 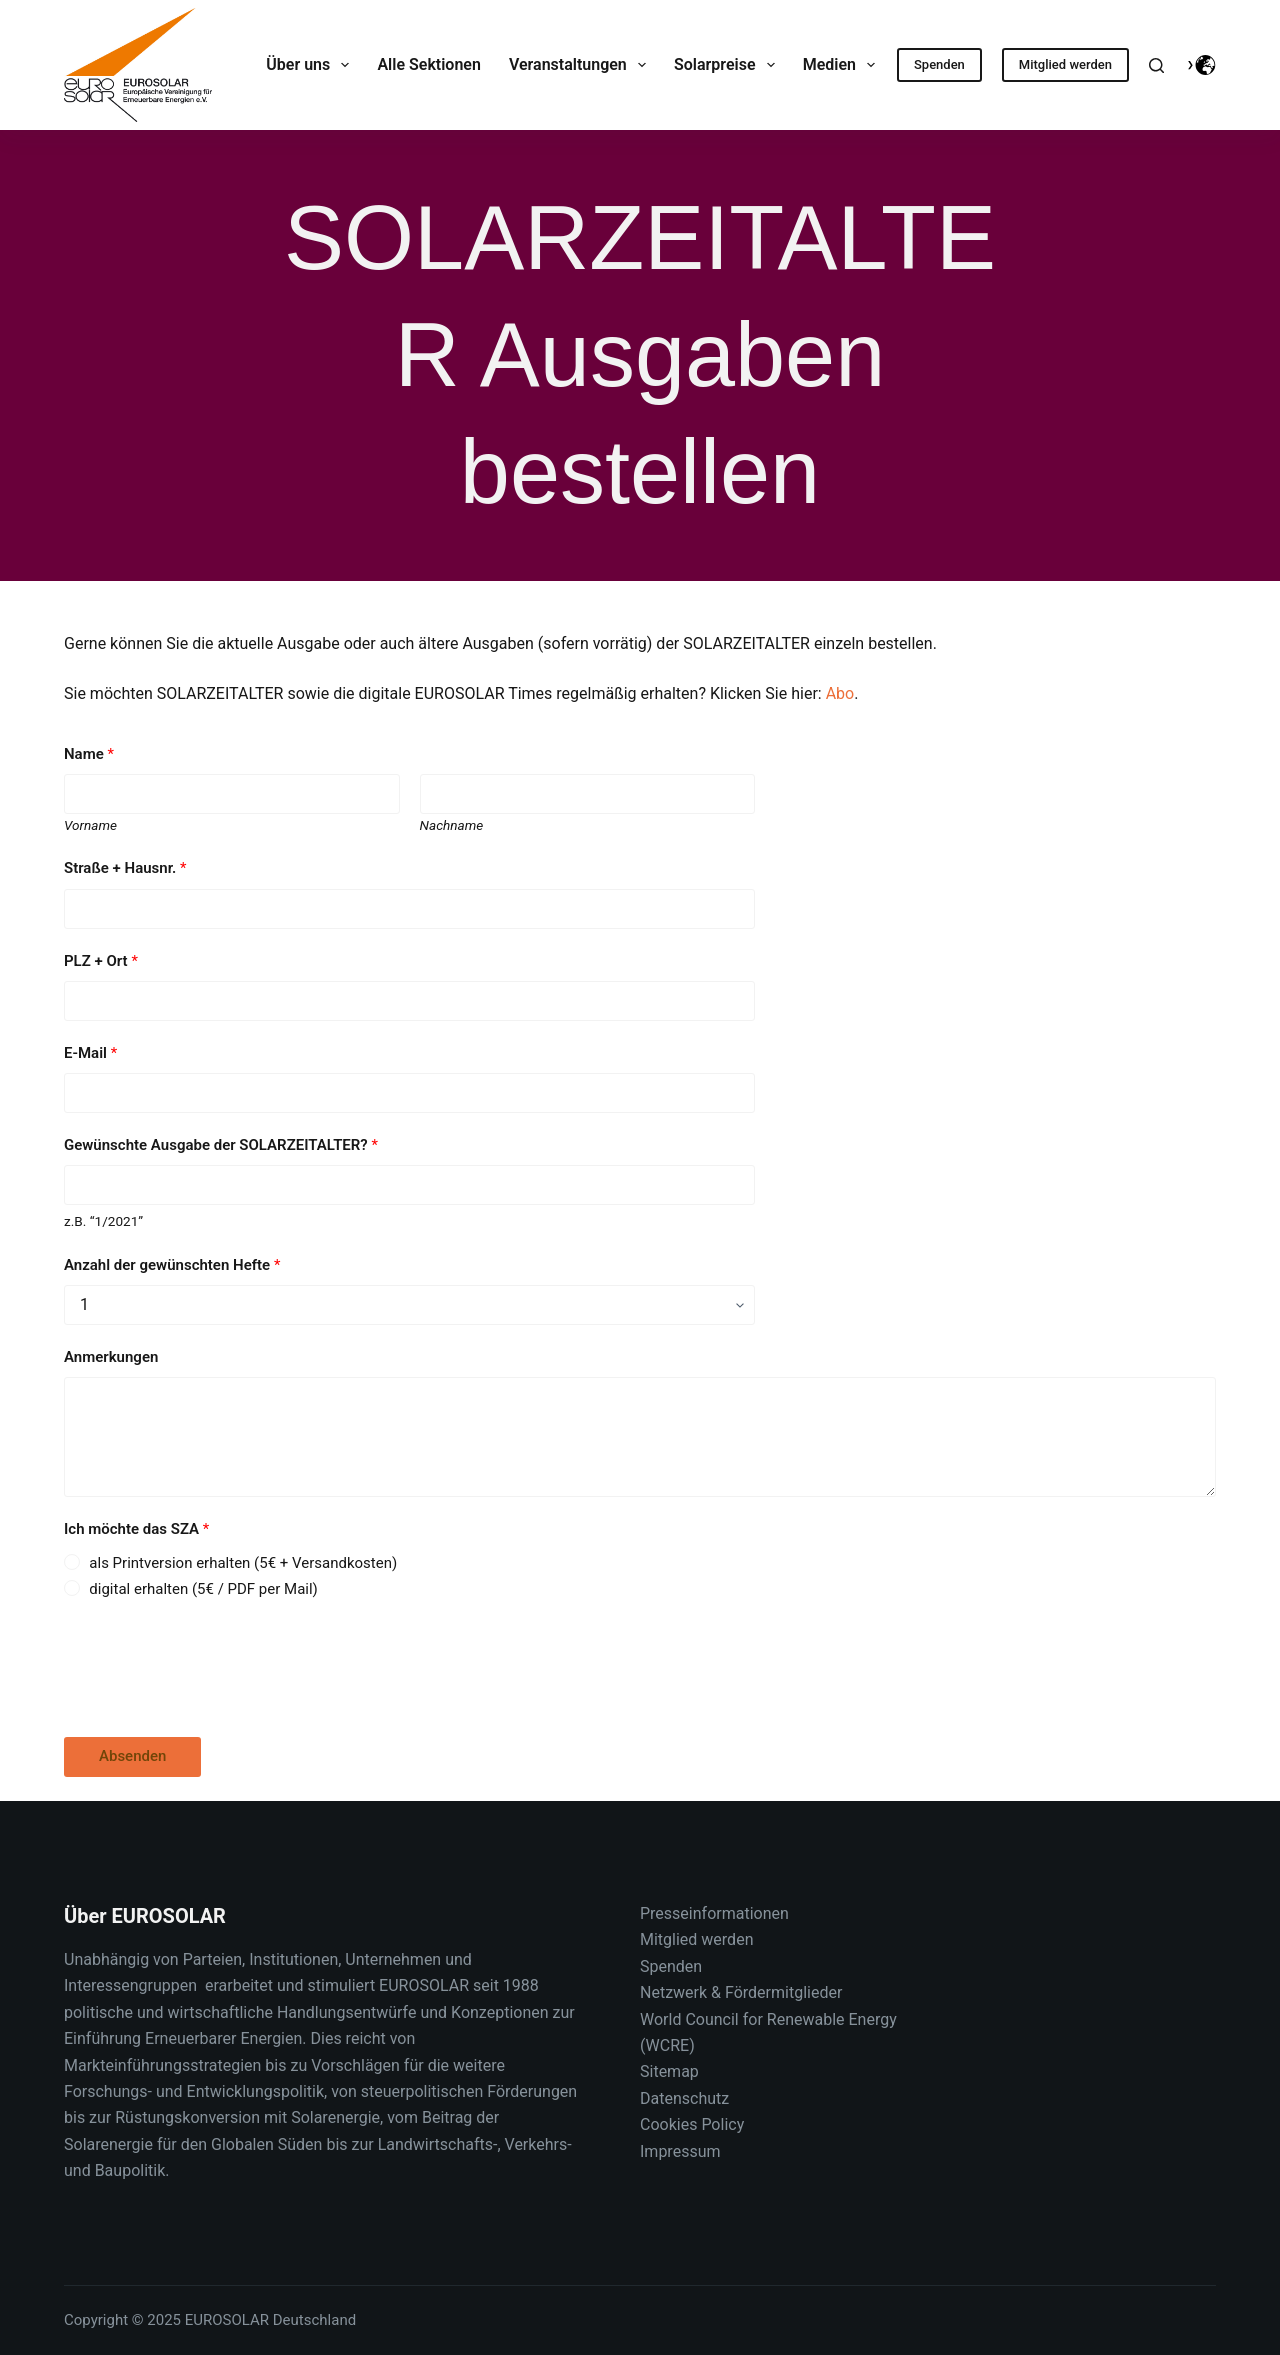 I want to click on Ich möchte das SZA, so click(x=136, y=1529).